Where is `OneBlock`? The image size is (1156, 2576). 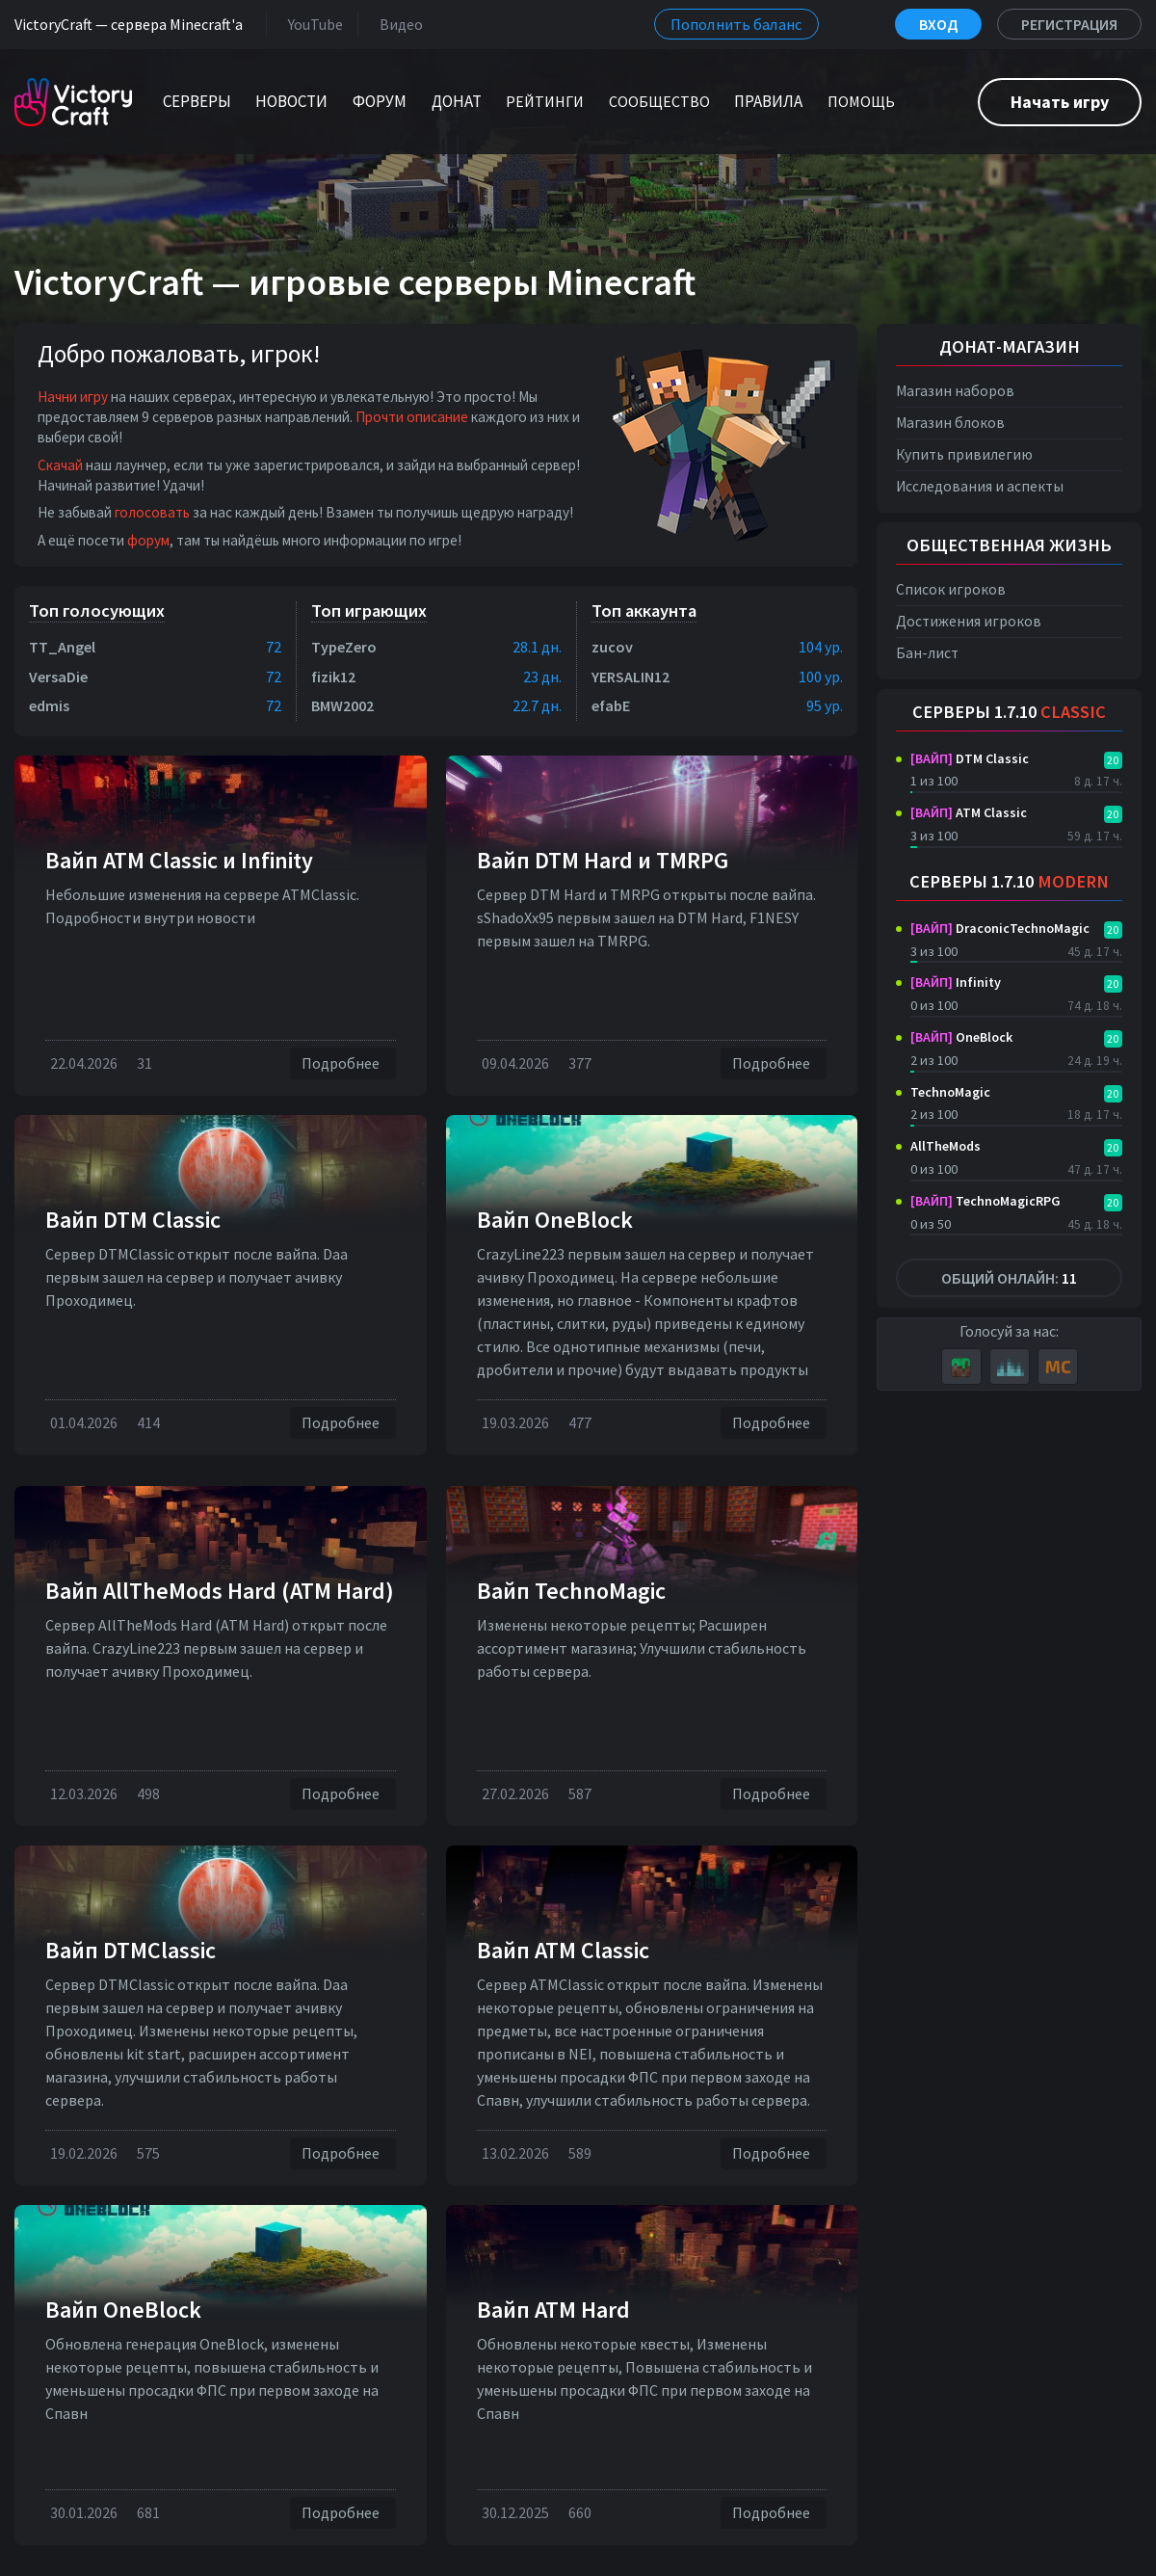
OneBlock is located at coordinates (961, 1037).